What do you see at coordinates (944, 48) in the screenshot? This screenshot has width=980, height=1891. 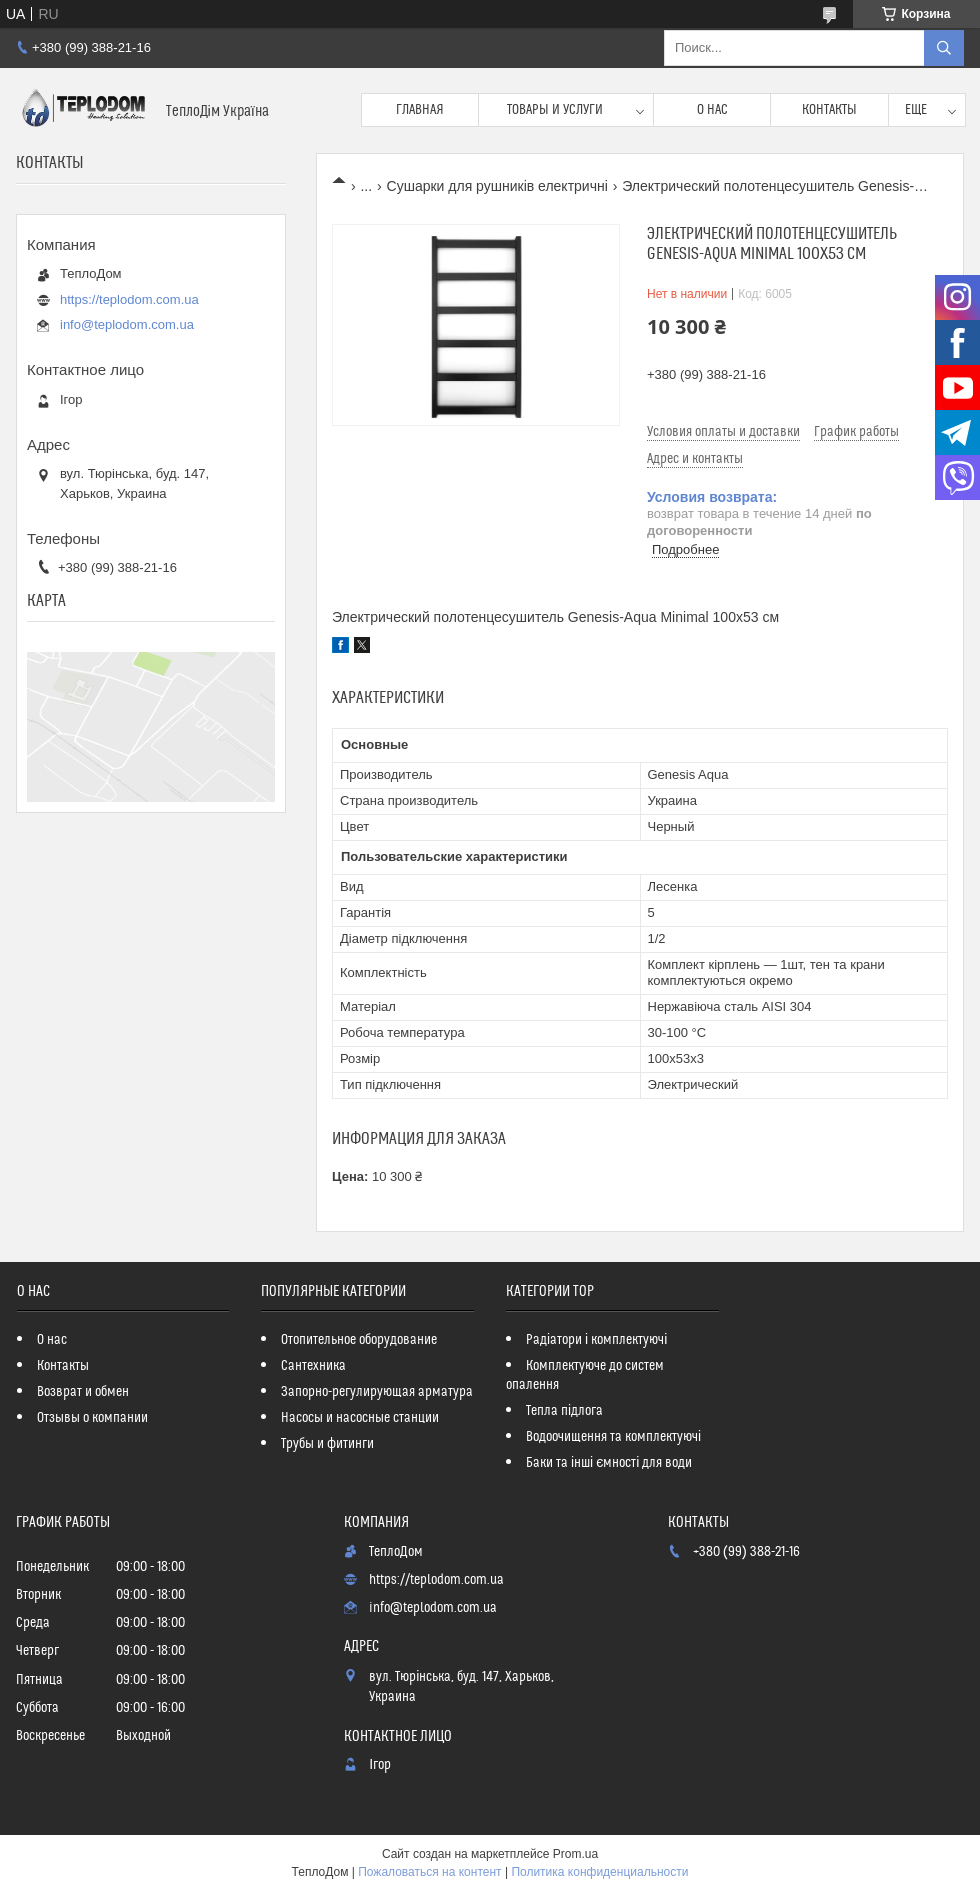 I see `[Искать]` at bounding box center [944, 48].